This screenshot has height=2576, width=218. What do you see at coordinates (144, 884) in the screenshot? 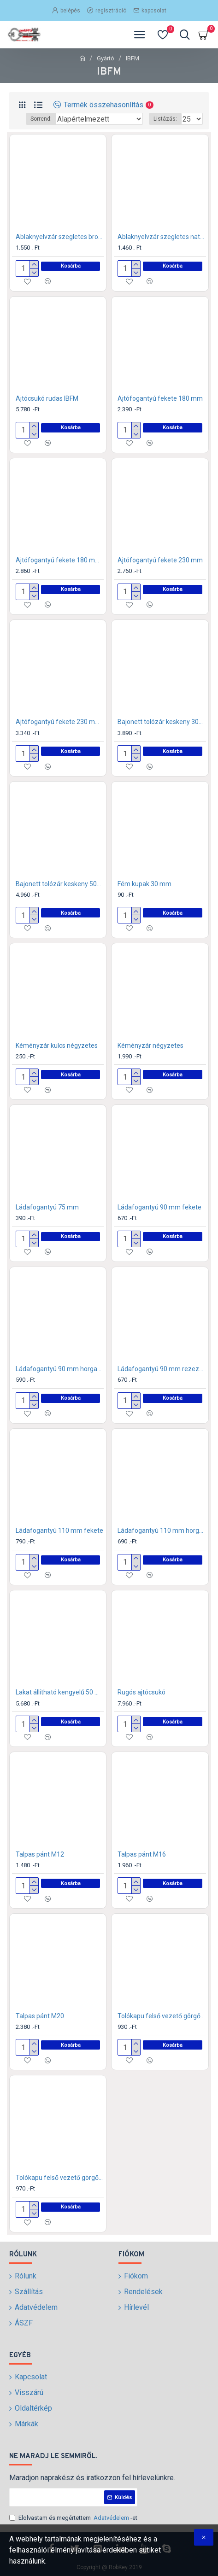
I see `Fém kupak 30 mm` at bounding box center [144, 884].